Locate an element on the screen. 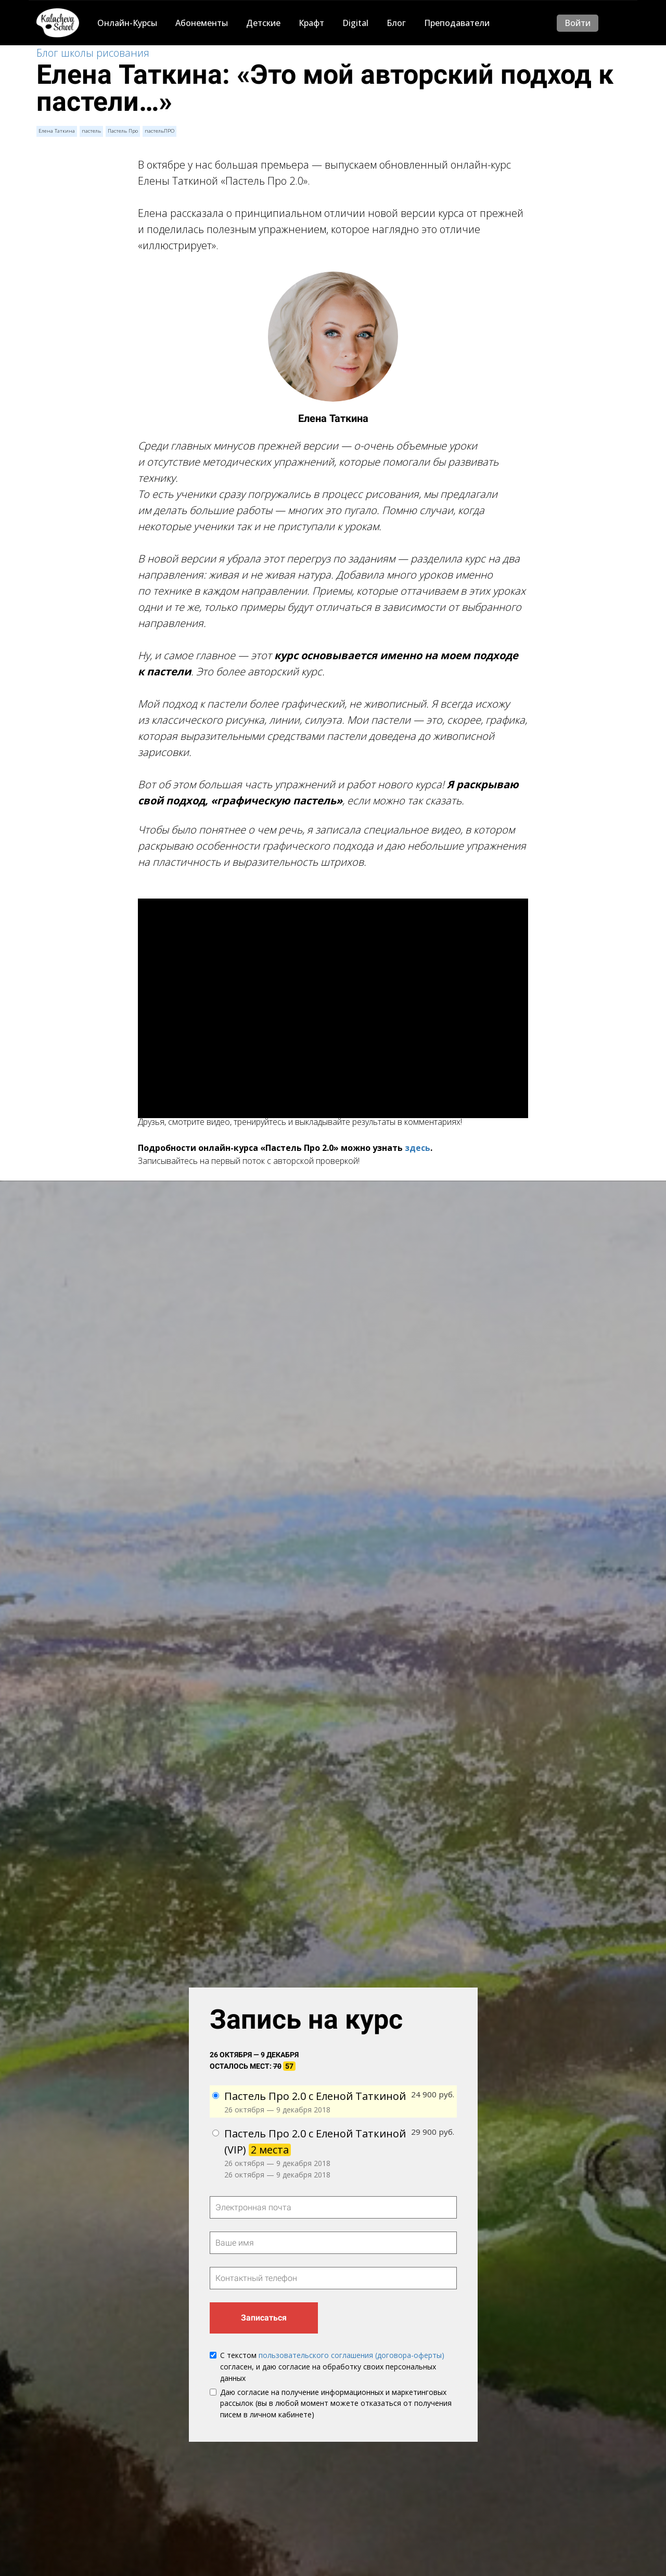  здесь is located at coordinates (417, 1148).